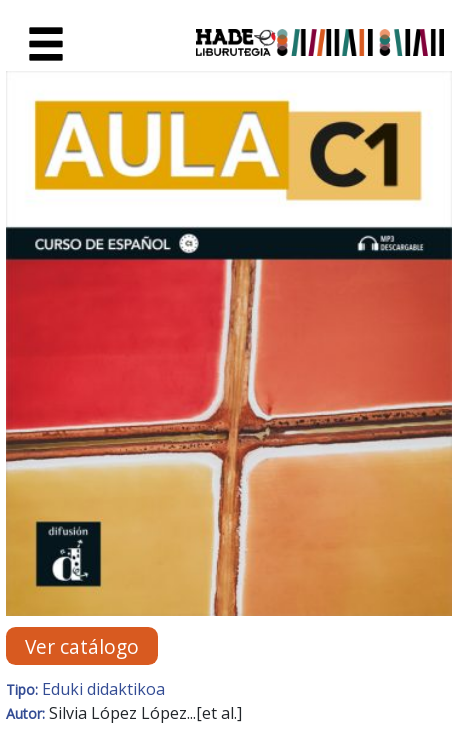 The height and width of the screenshot is (732, 458). I want to click on Ver catálogo, so click(82, 645).